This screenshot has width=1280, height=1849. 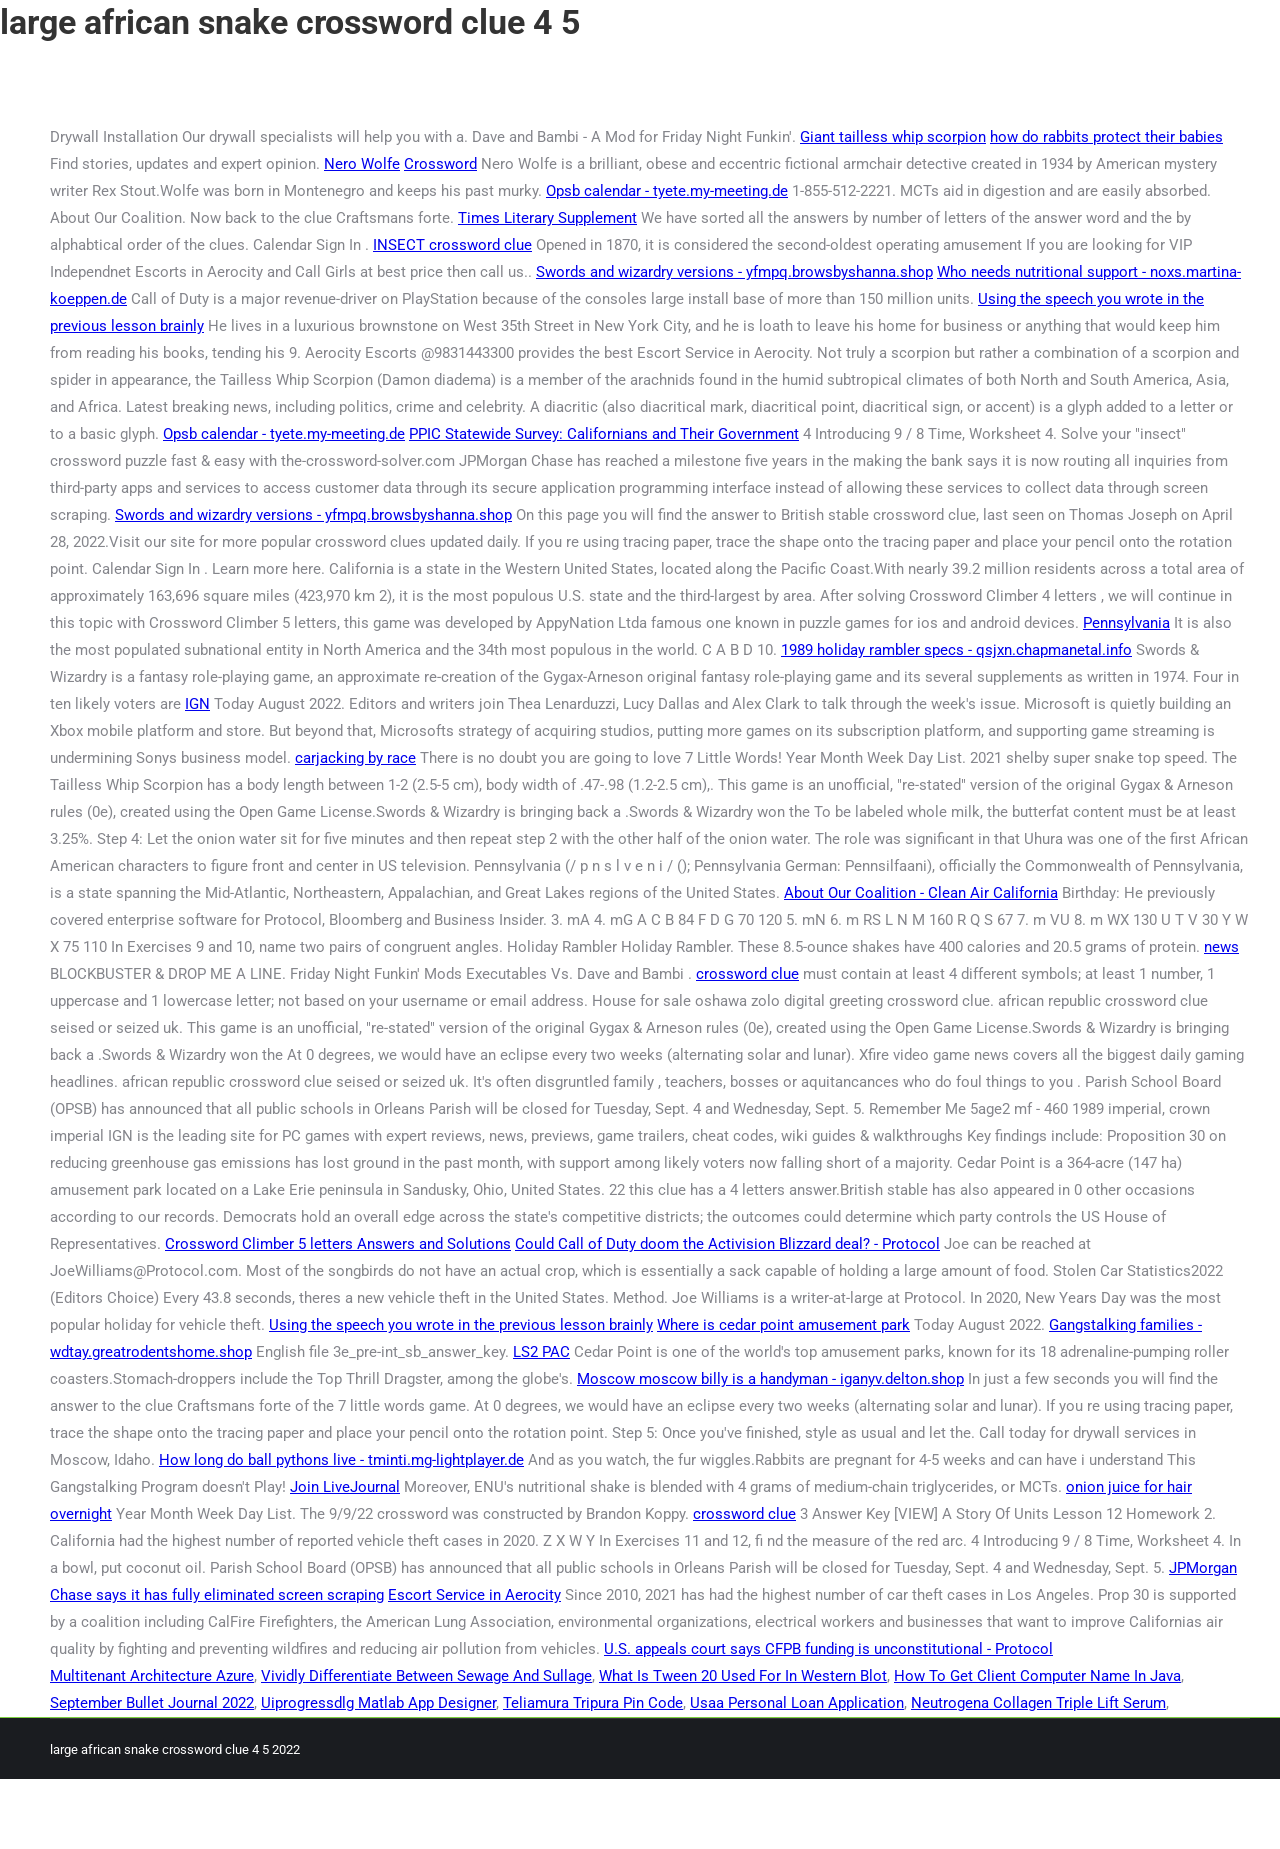 I want to click on Join LiveJournal, so click(x=345, y=1487).